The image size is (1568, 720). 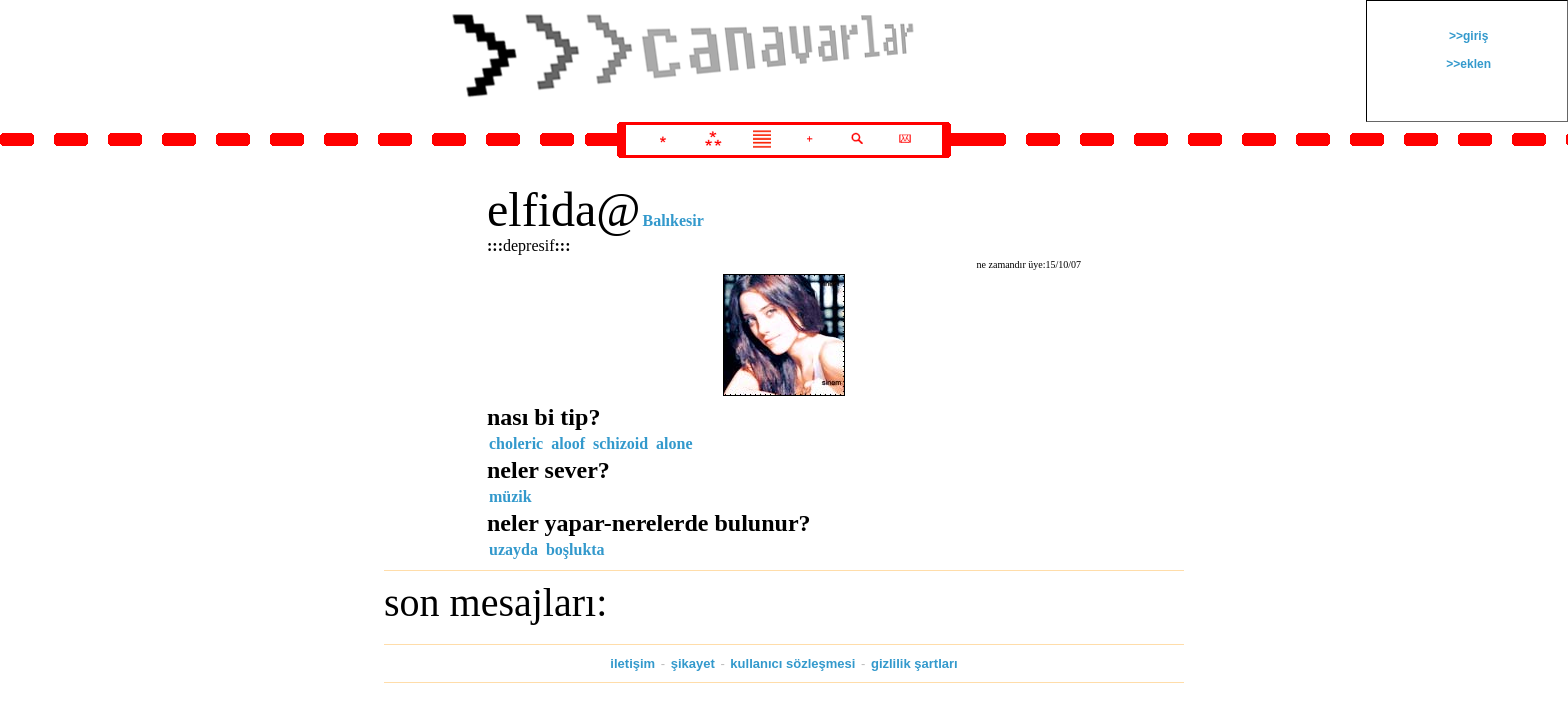 What do you see at coordinates (575, 549) in the screenshot?
I see `boşlukta` at bounding box center [575, 549].